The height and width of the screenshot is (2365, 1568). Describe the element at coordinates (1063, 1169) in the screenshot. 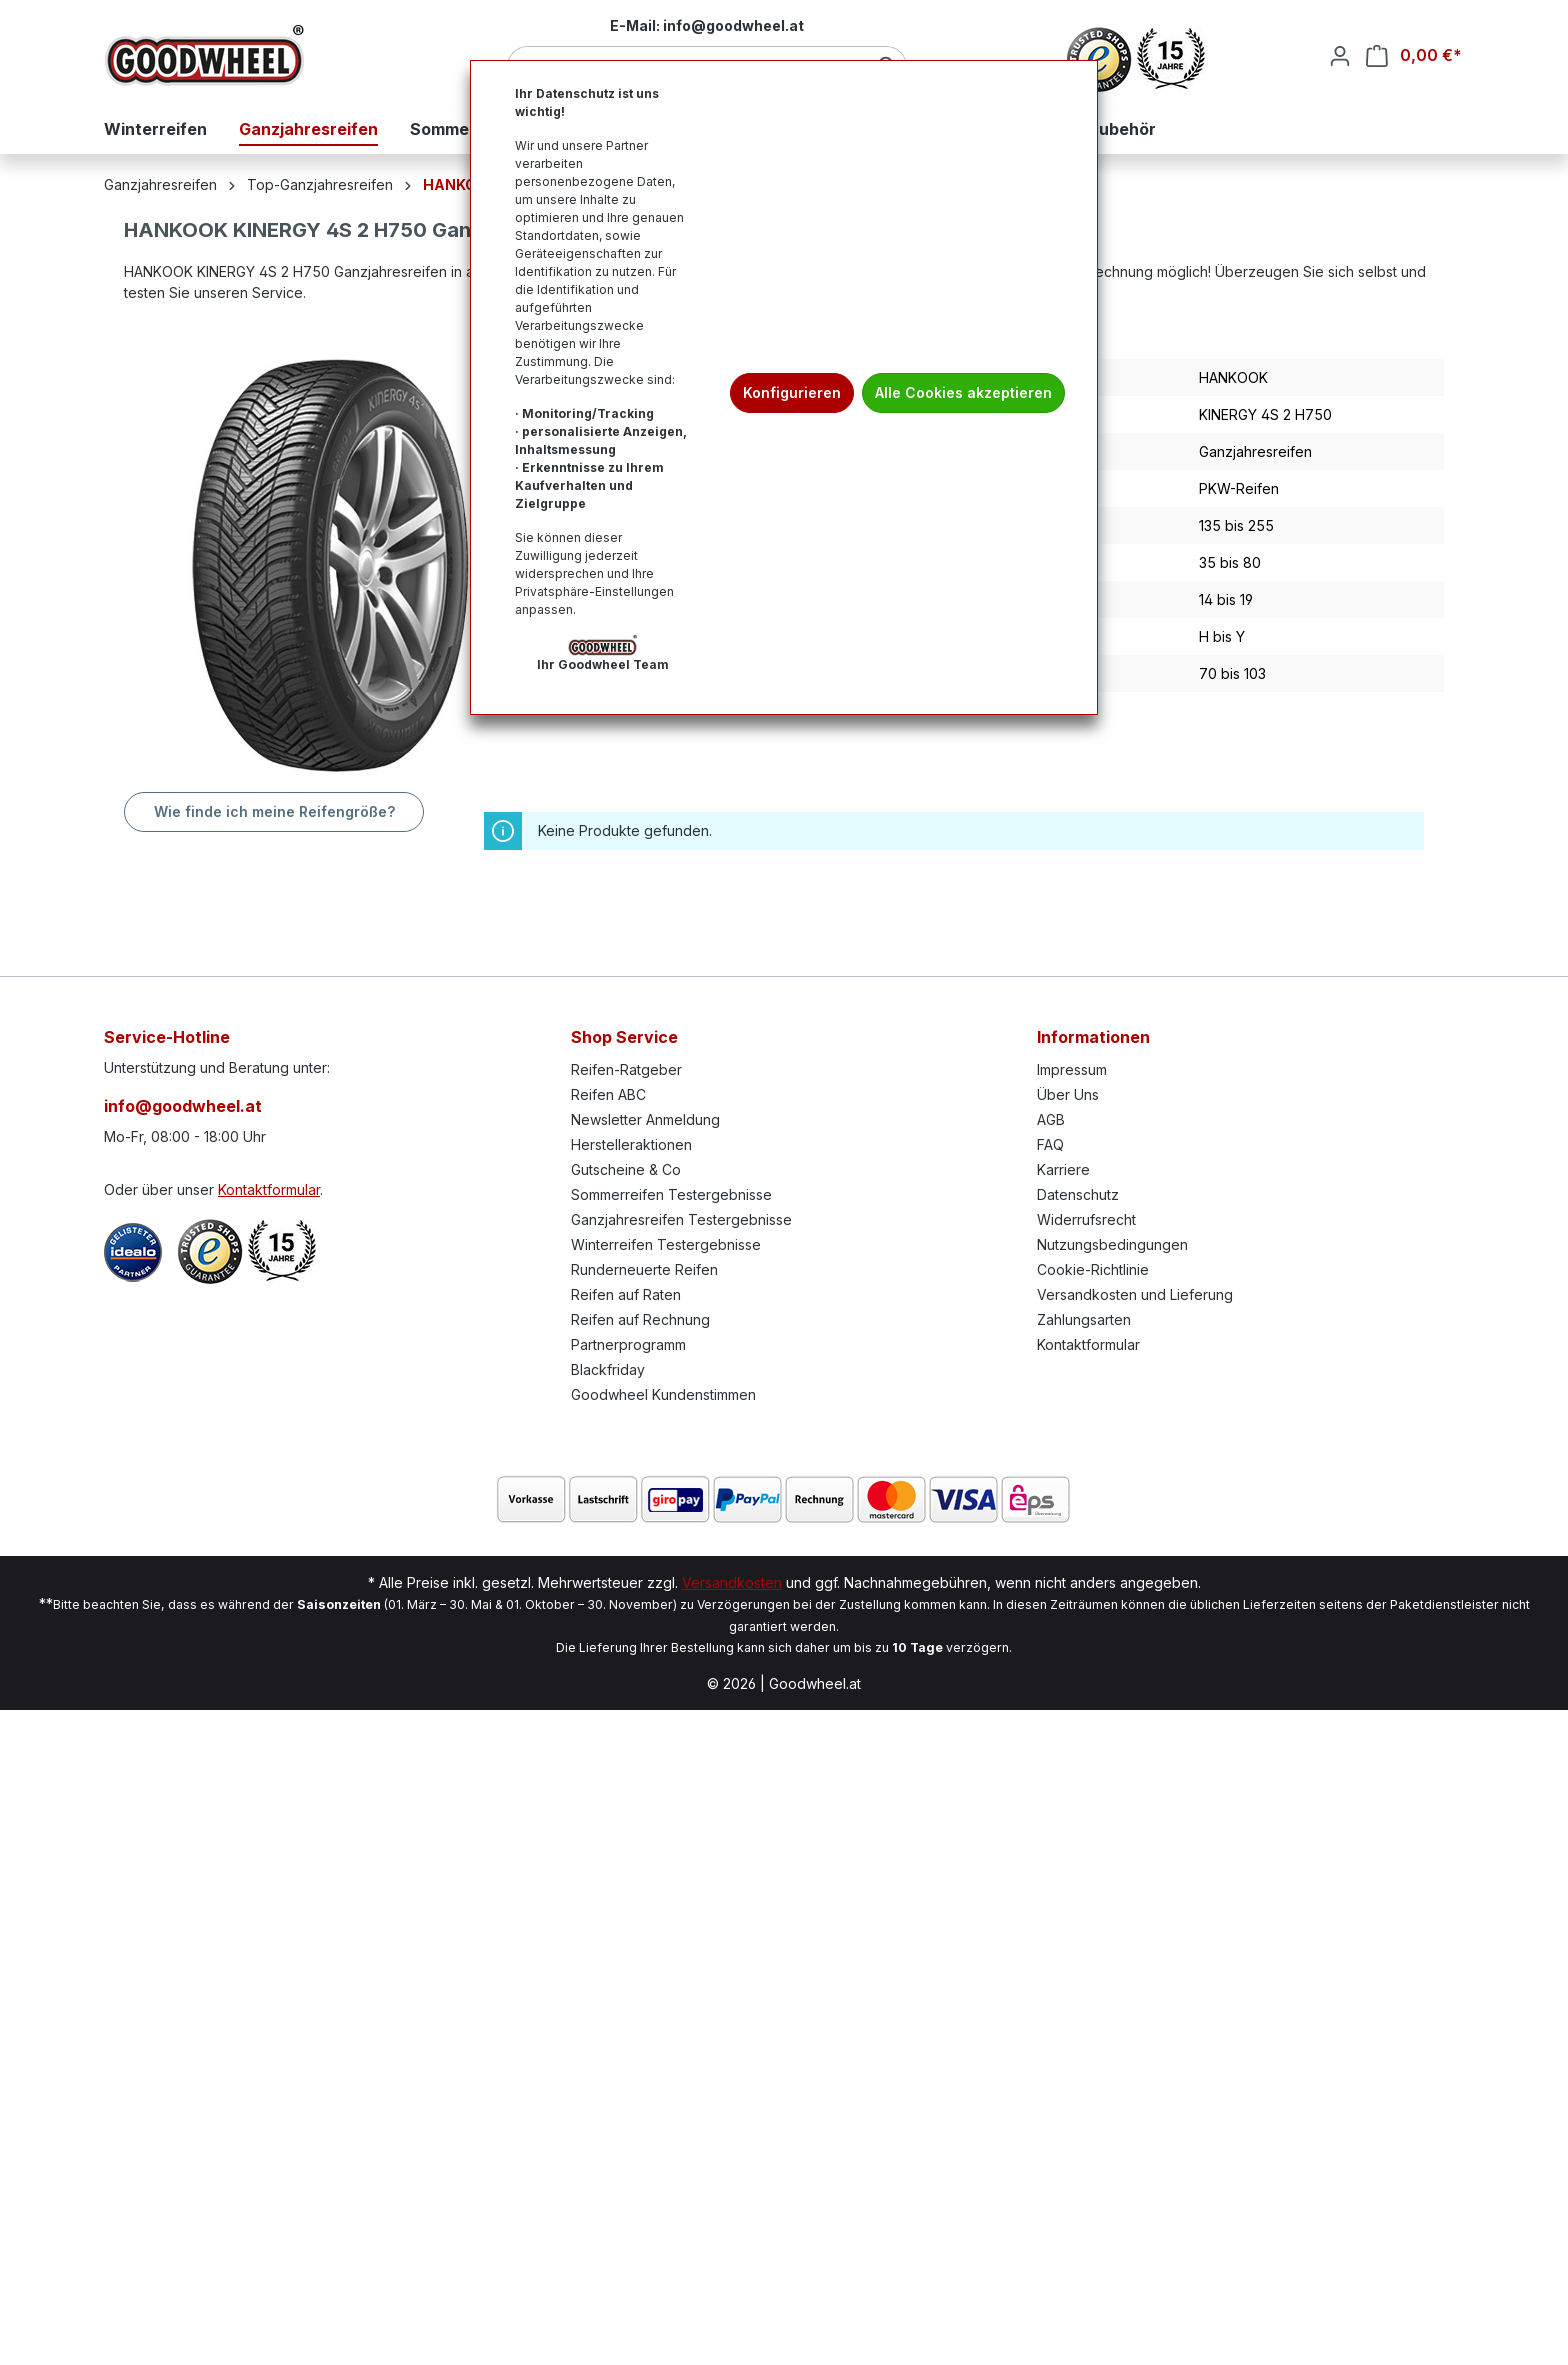

I see `Karriere` at that location.